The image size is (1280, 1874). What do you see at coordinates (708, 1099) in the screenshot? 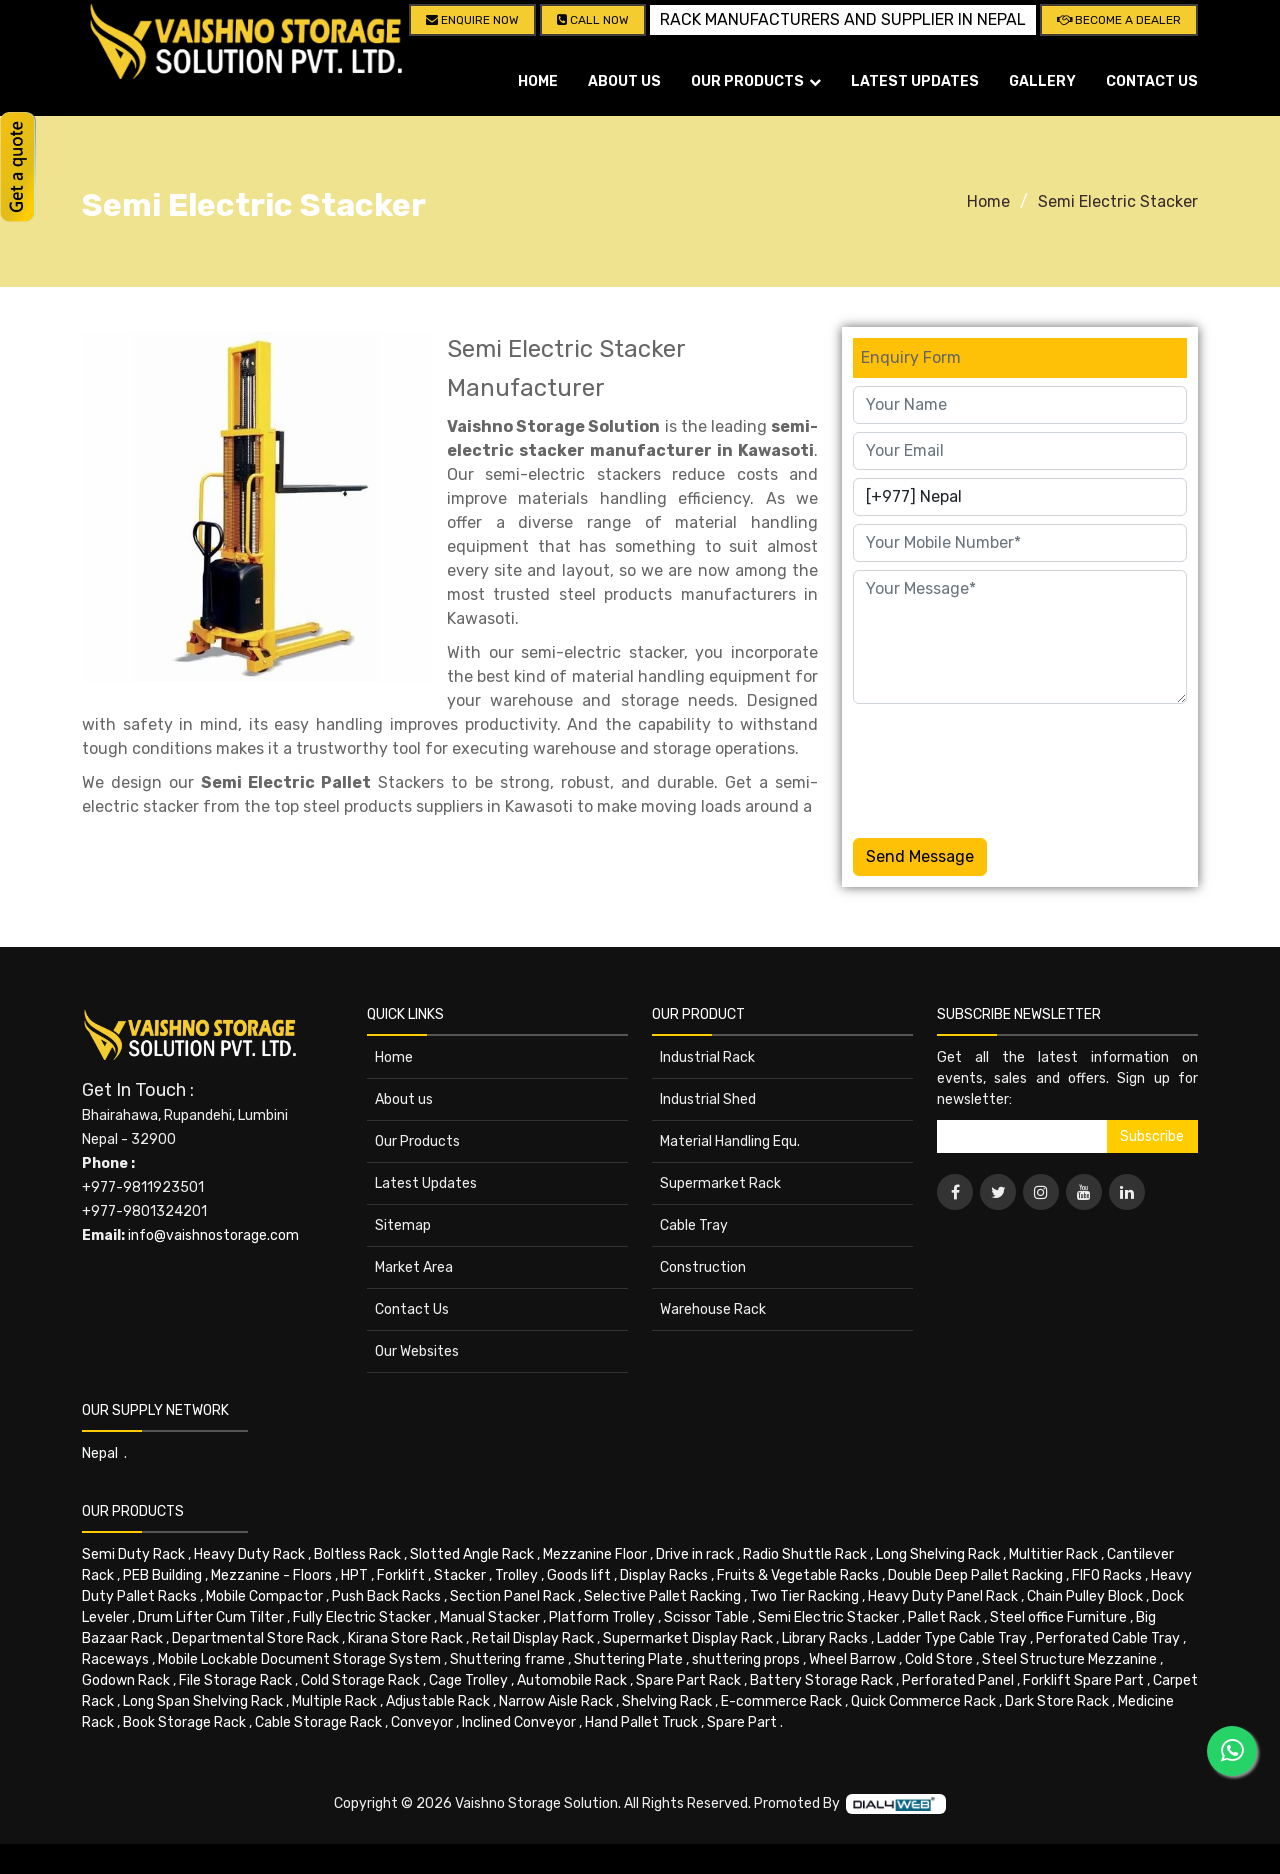
I see `Industrial Shed` at bounding box center [708, 1099].